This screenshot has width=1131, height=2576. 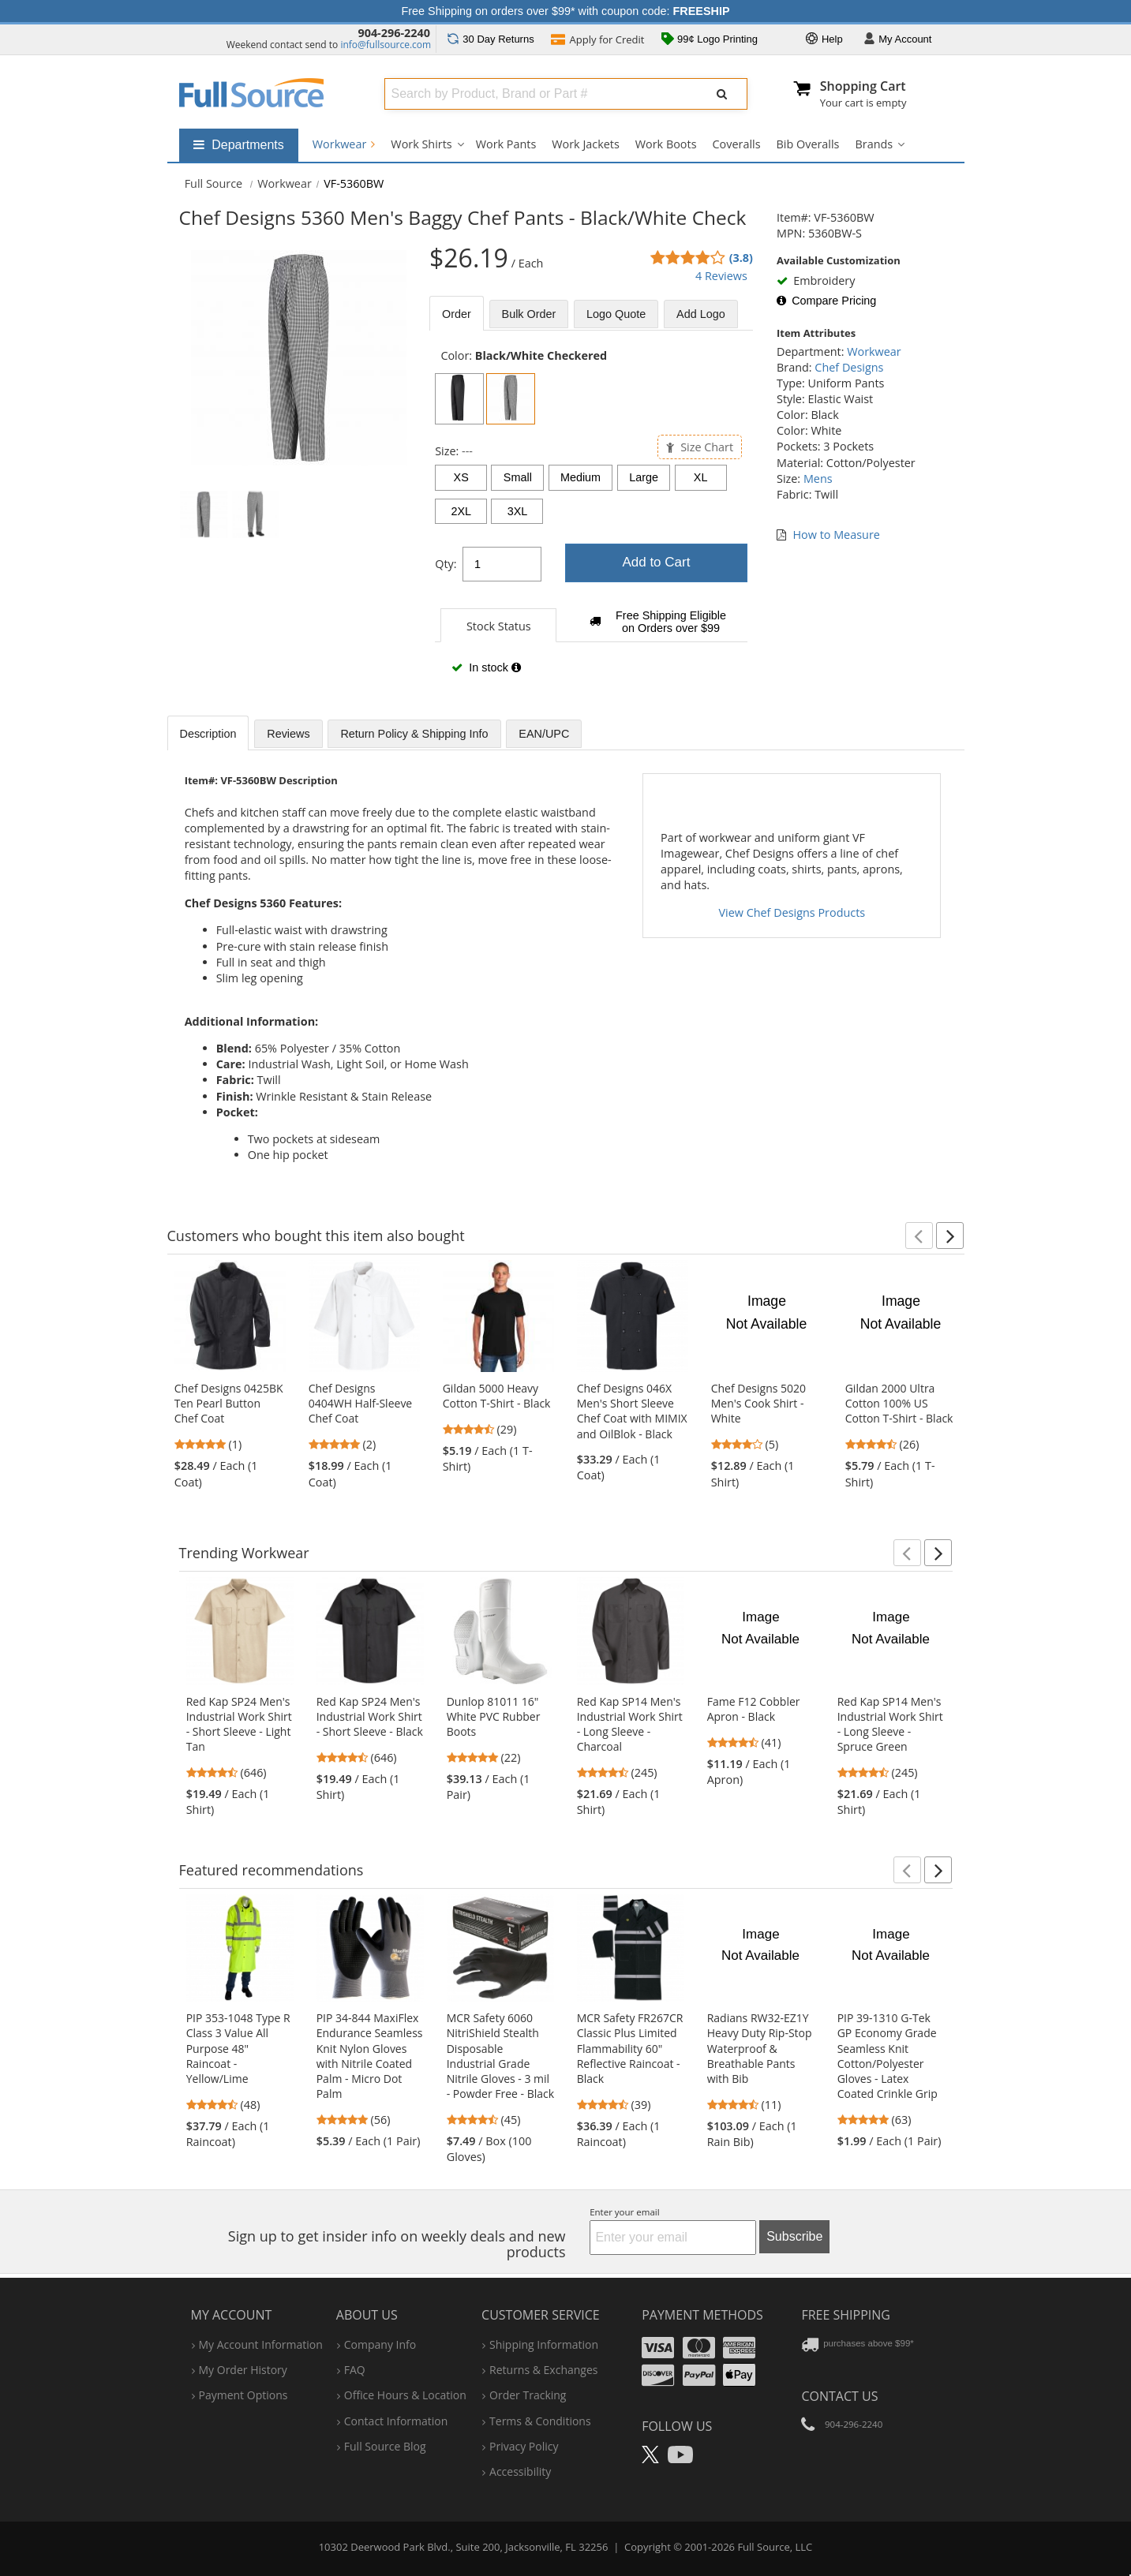 I want to click on View Chef Designs Products, so click(x=791, y=912).